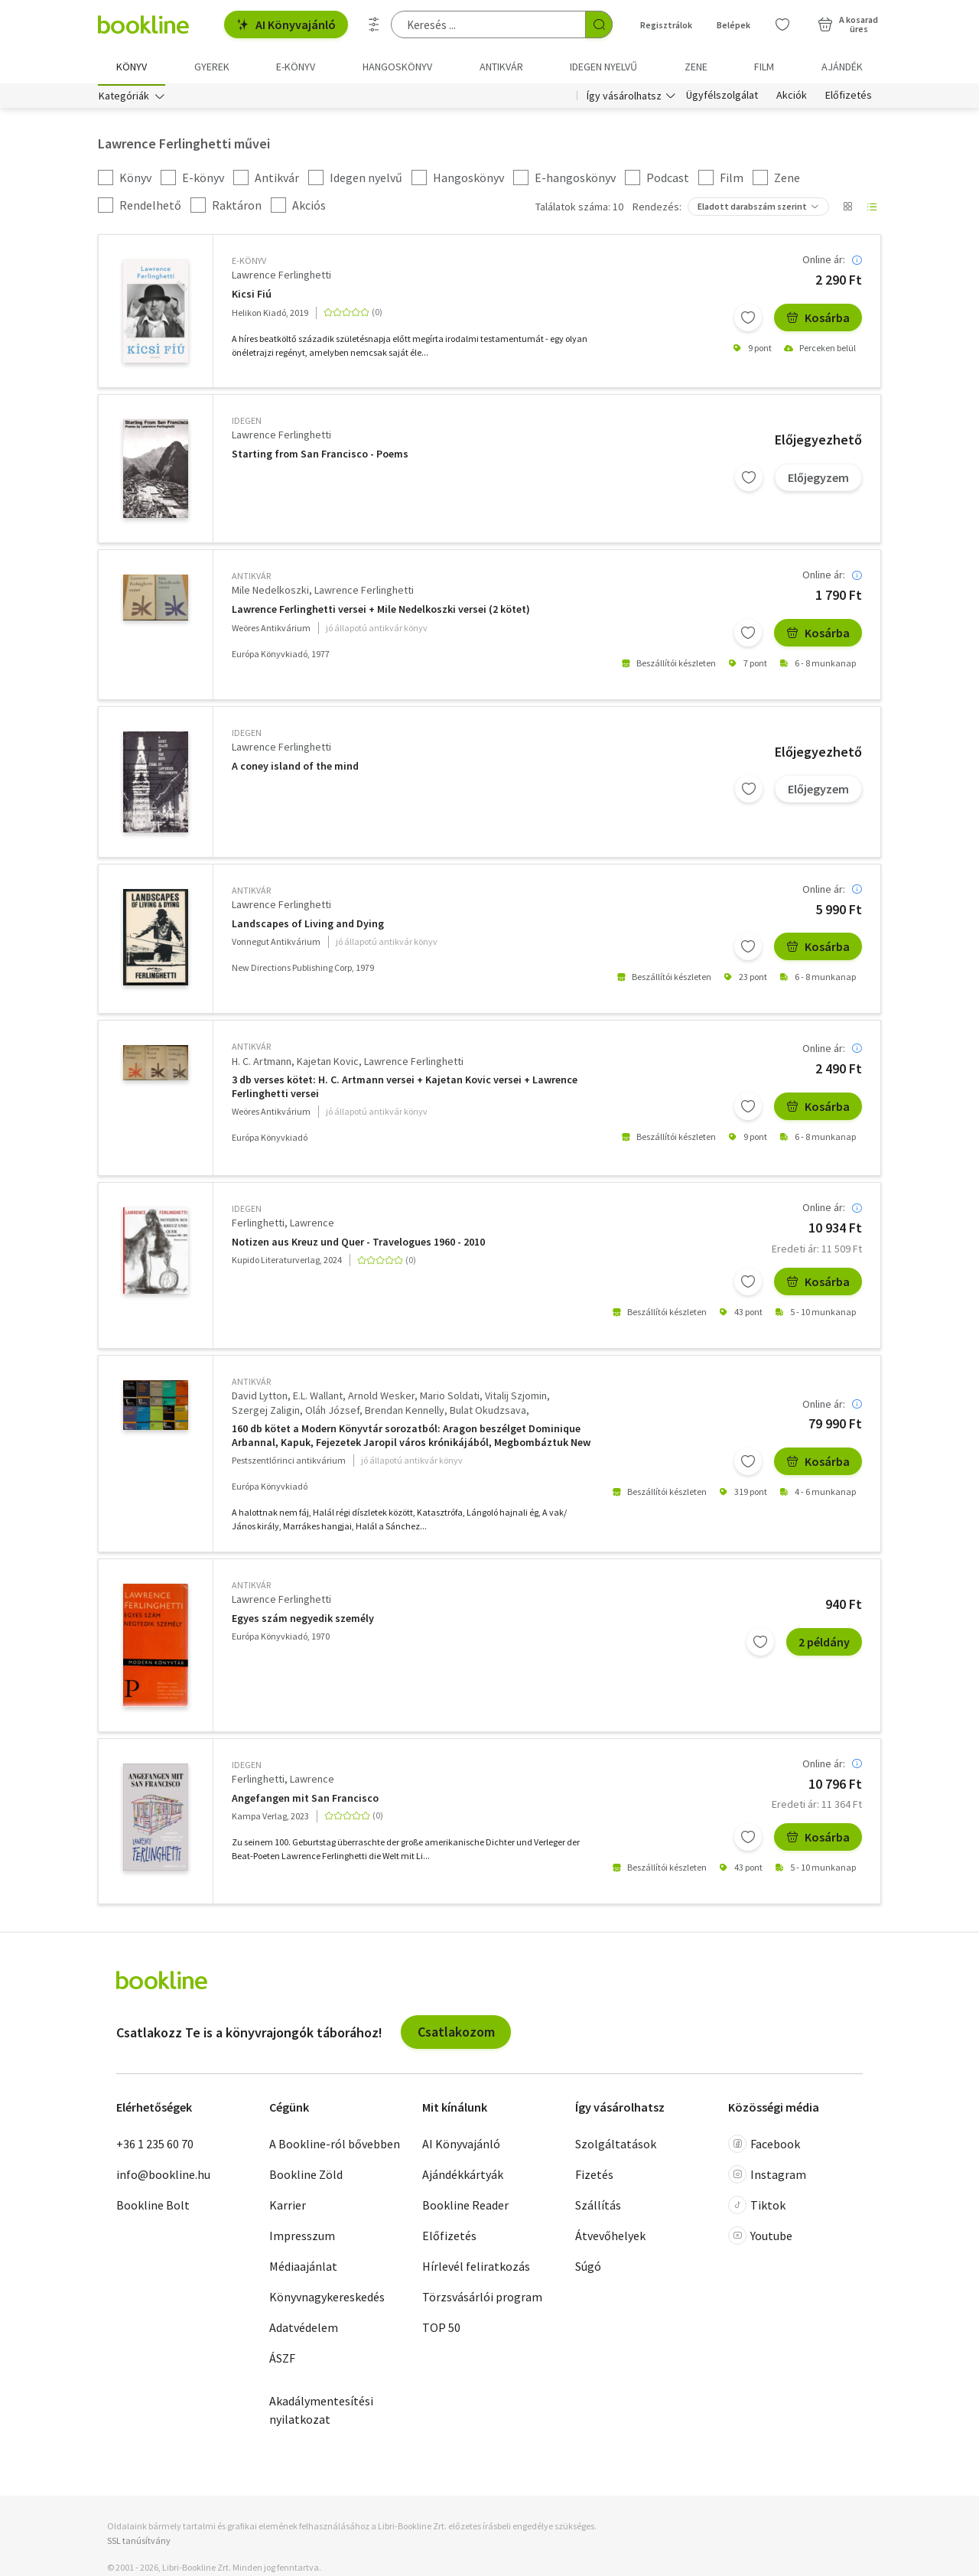  Describe the element at coordinates (767, 2176) in the screenshot. I see `Instagram` at that location.